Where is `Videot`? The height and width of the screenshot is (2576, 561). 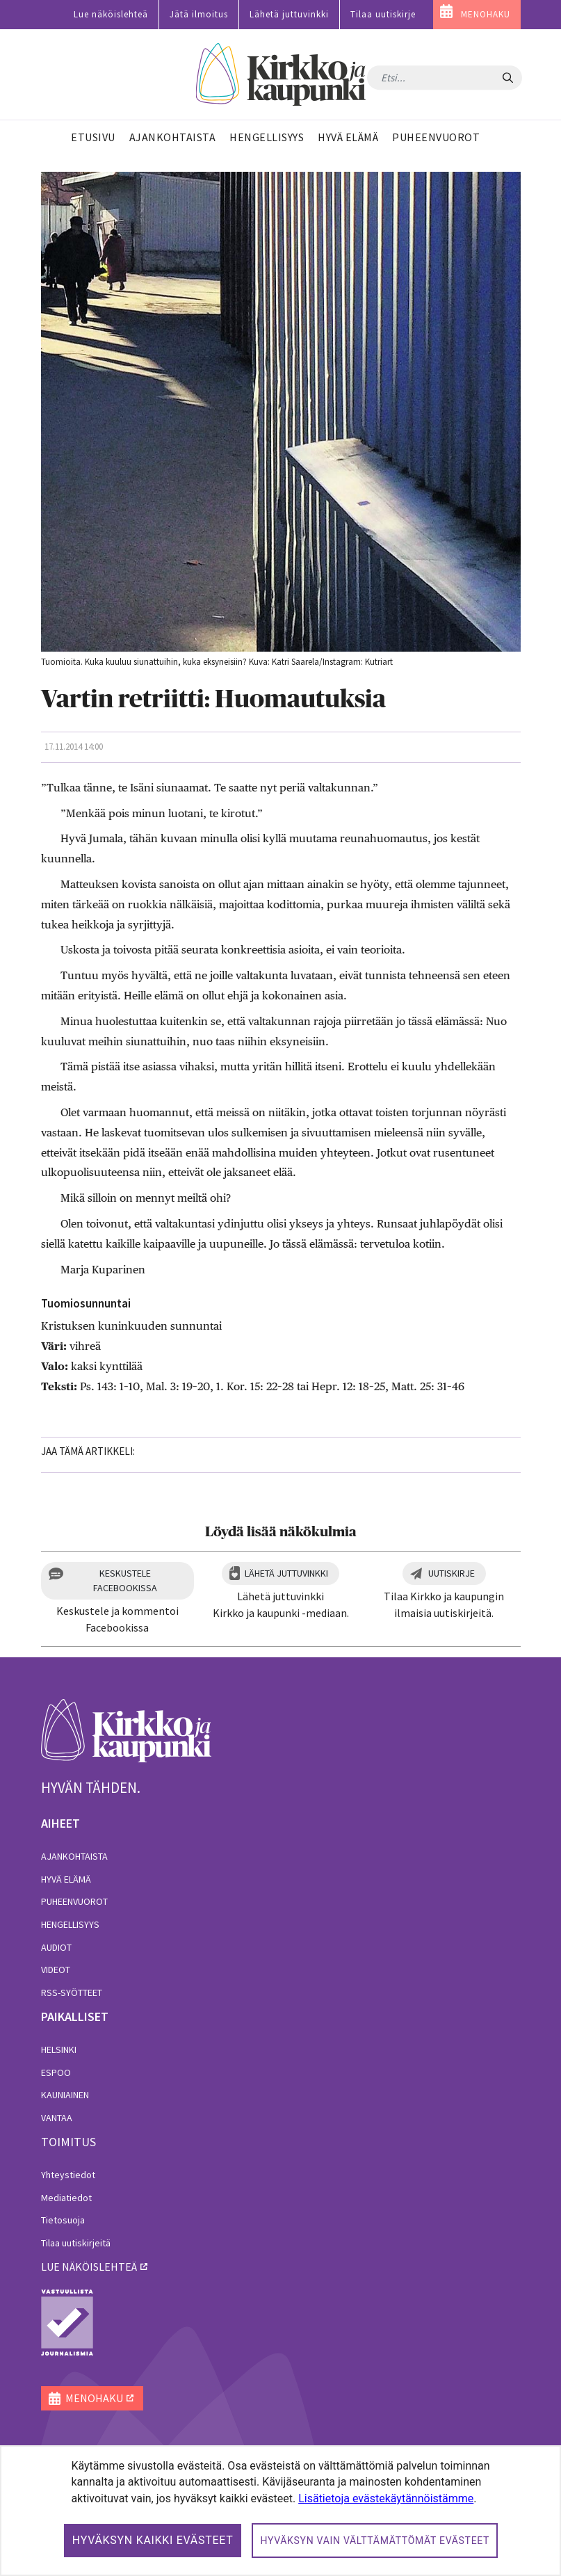
Videot is located at coordinates (55, 1969).